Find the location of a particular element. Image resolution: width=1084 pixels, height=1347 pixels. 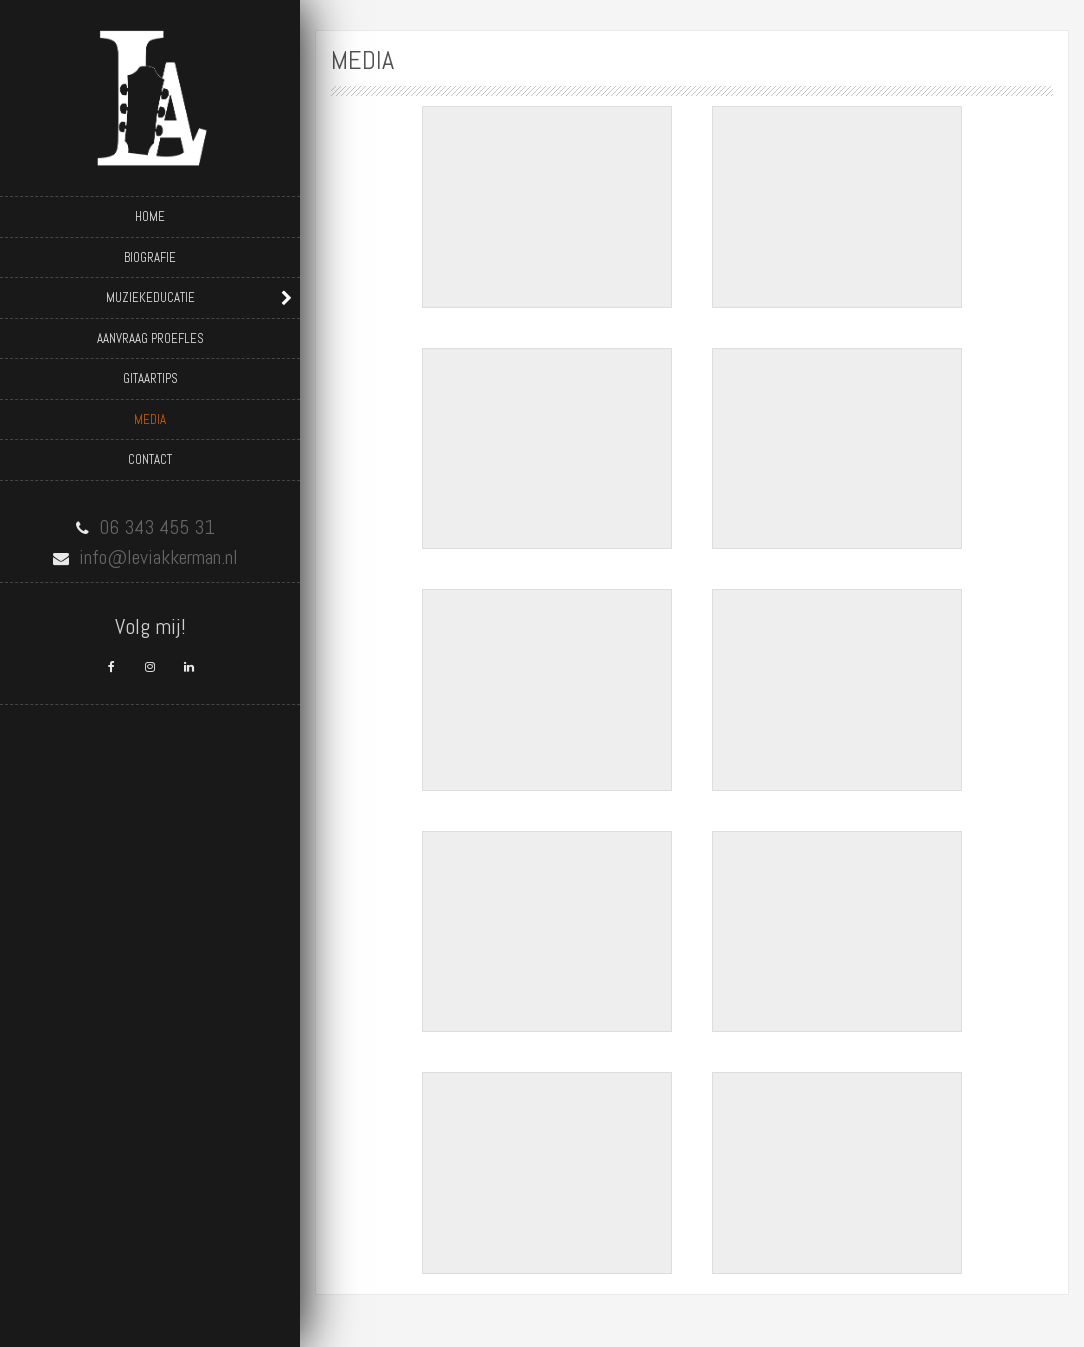

Biografie is located at coordinates (150, 257).